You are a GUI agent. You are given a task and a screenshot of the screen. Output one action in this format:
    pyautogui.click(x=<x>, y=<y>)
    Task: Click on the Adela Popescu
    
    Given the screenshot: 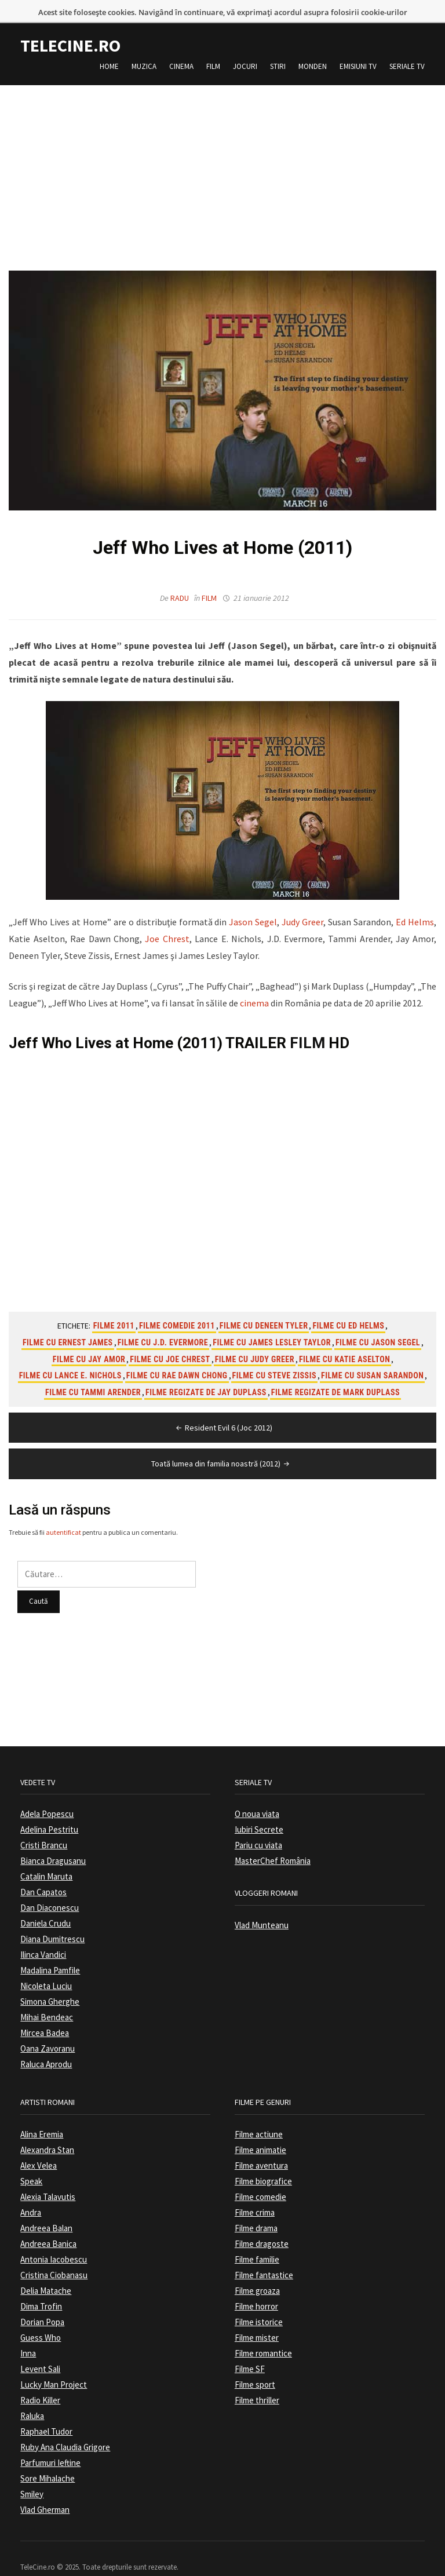 What is the action you would take?
    pyautogui.click(x=47, y=1794)
    